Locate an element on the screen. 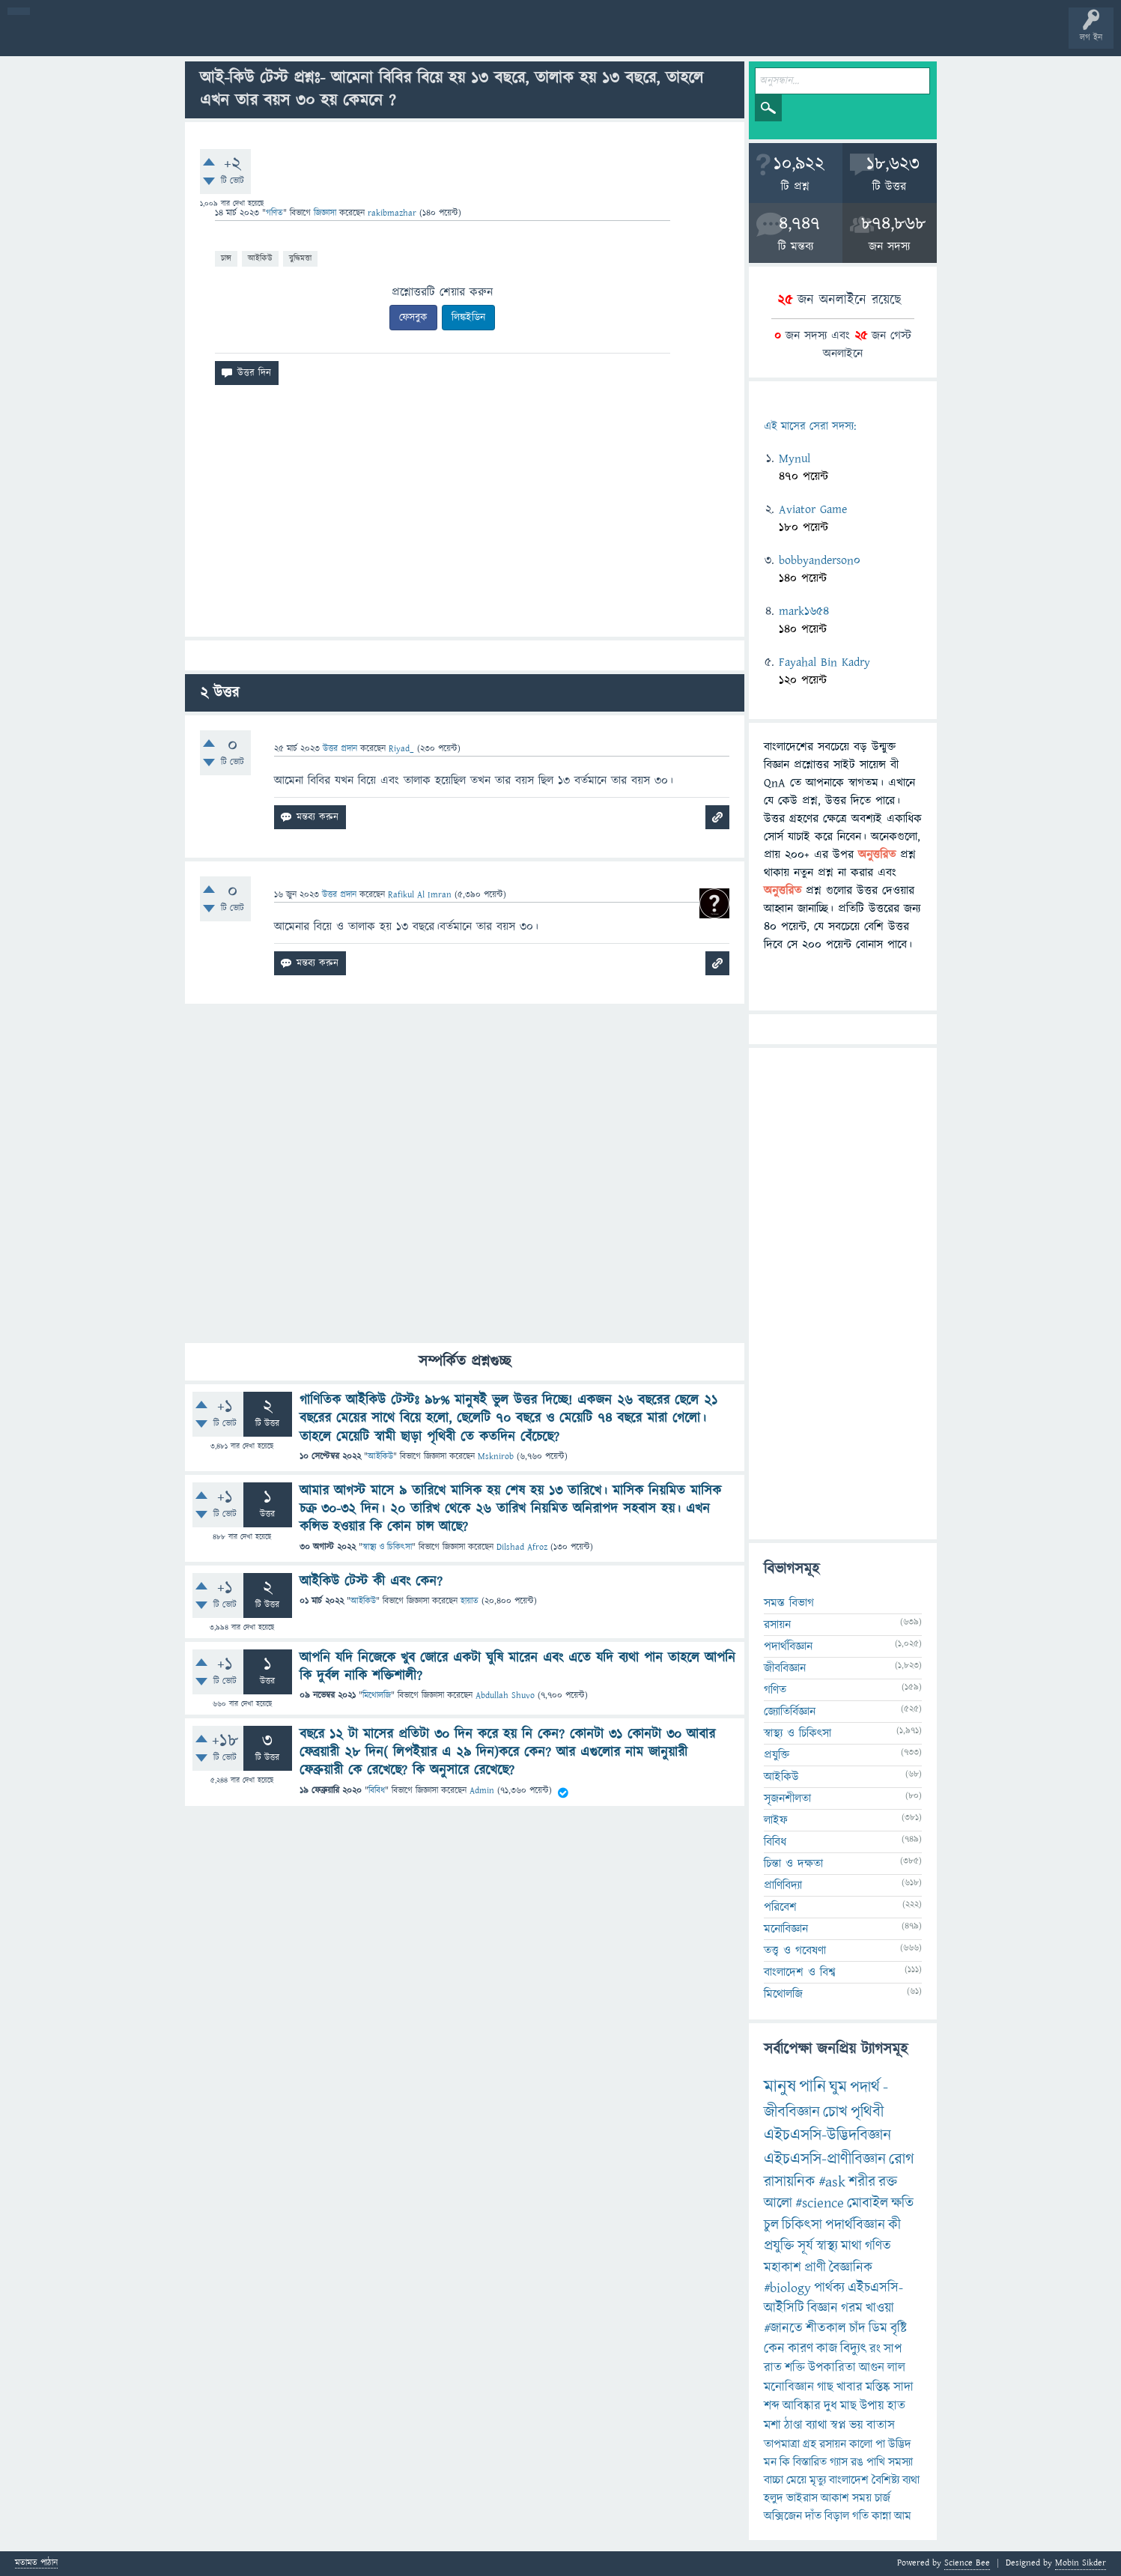 The image size is (1121, 2576). উদ্ভিদ is located at coordinates (899, 2444).